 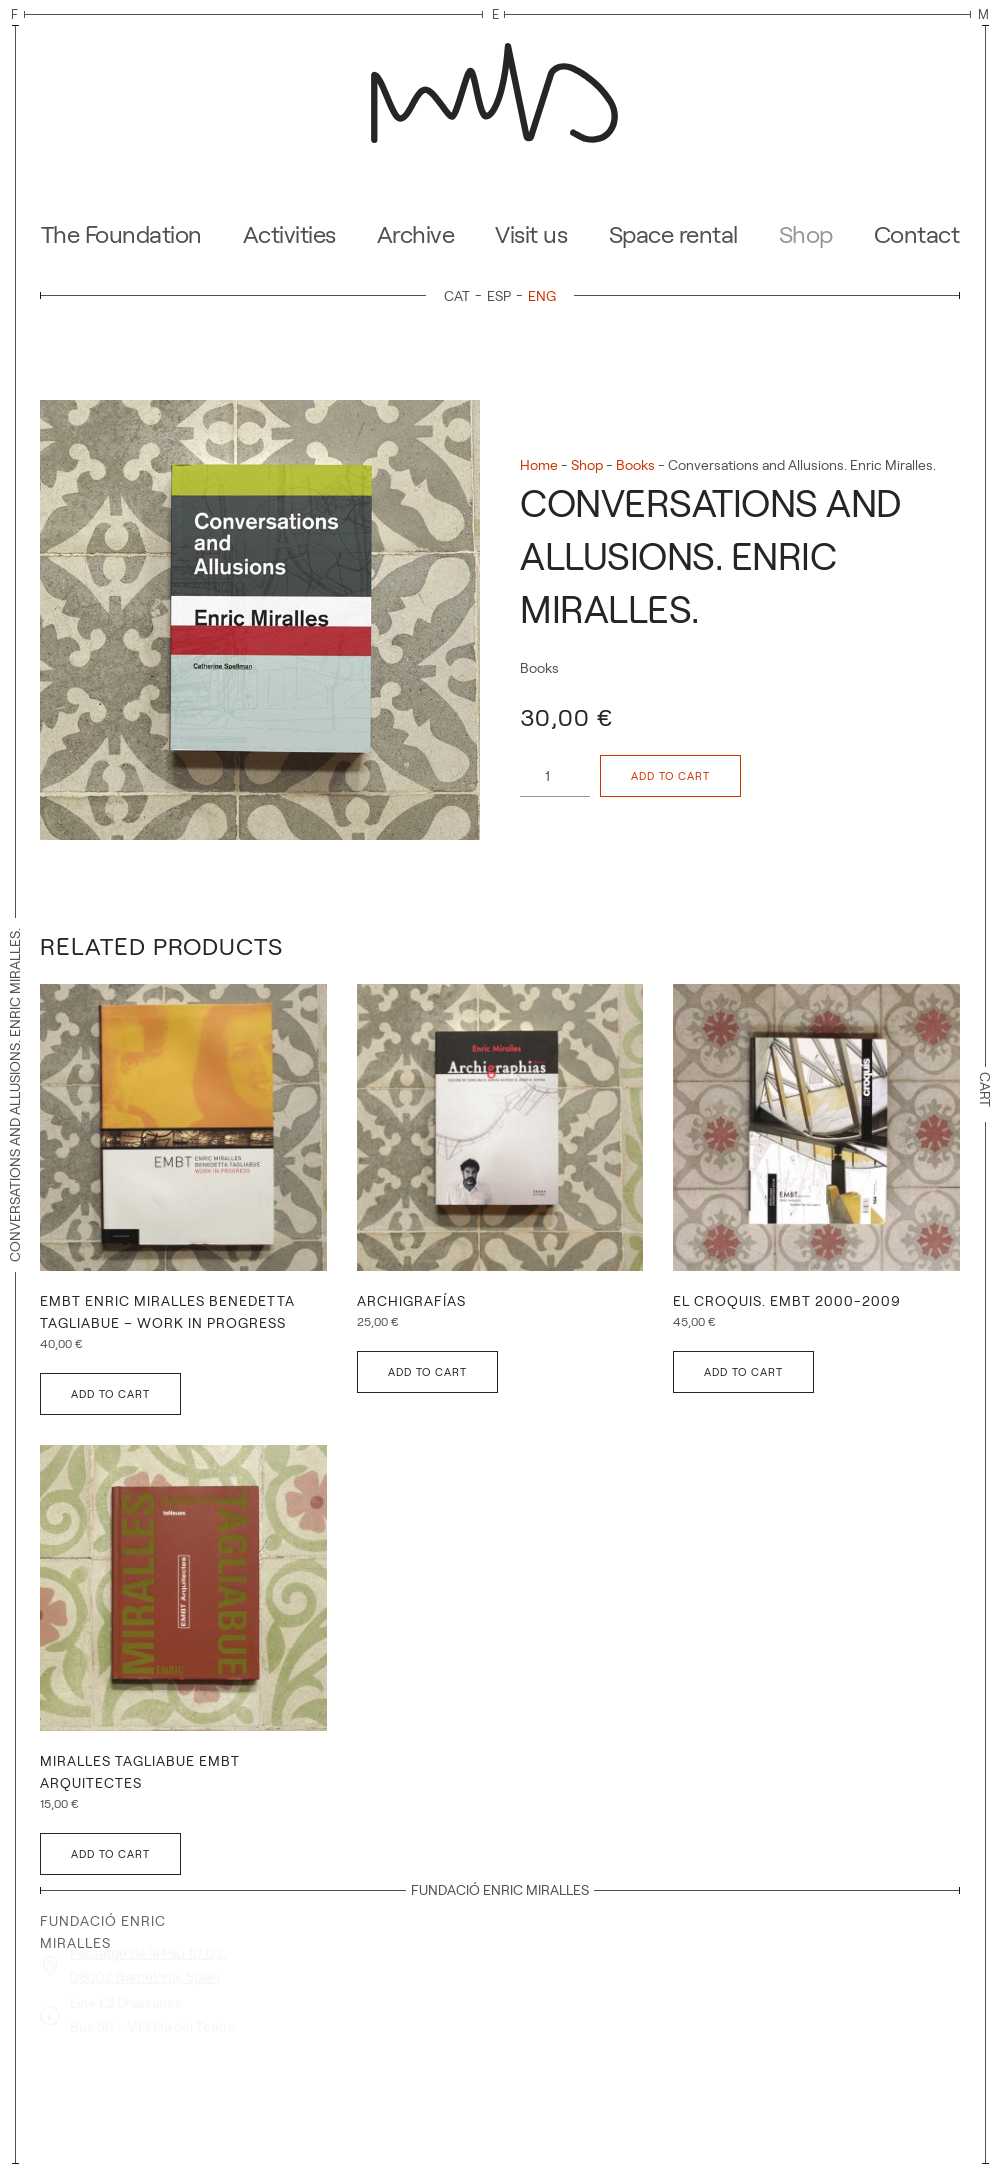 What do you see at coordinates (542, 295) in the screenshot?
I see `[Switch to ENG]` at bounding box center [542, 295].